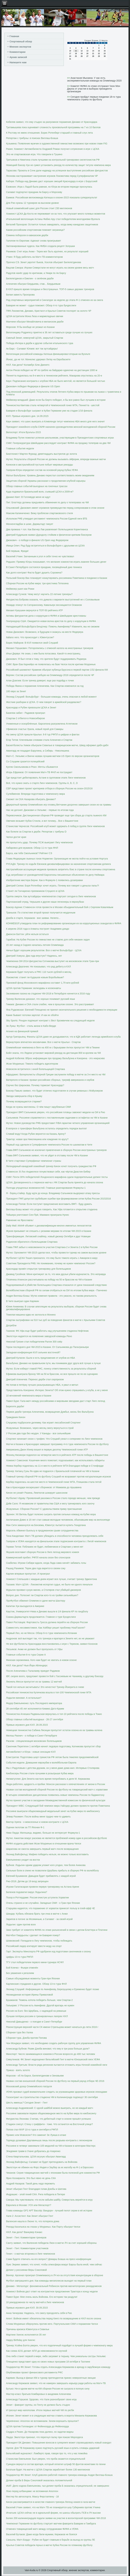  What do you see at coordinates (29, 2086) in the screenshot?
I see `Московский дозор Олимпийского патруля` at bounding box center [29, 2086].